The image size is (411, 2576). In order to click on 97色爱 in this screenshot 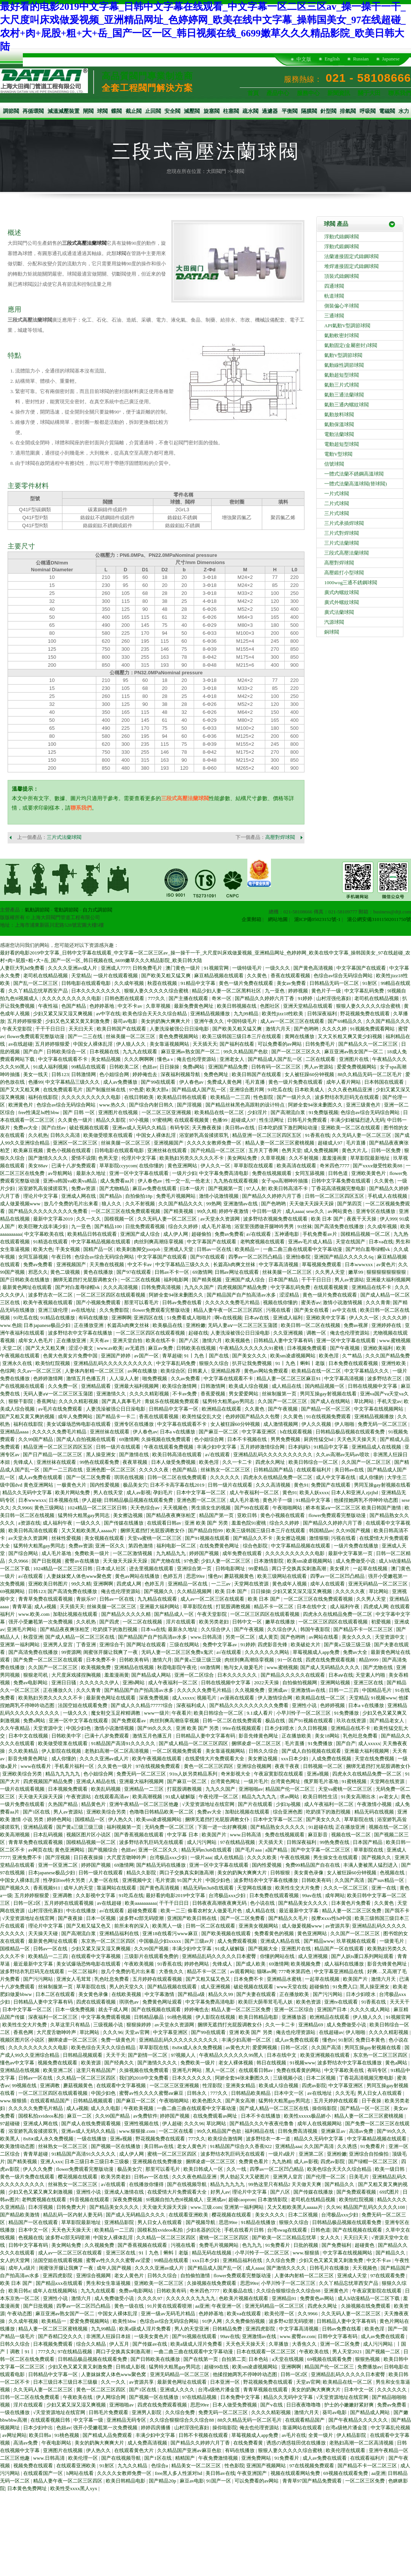, I will do `click(136, 1089)`.